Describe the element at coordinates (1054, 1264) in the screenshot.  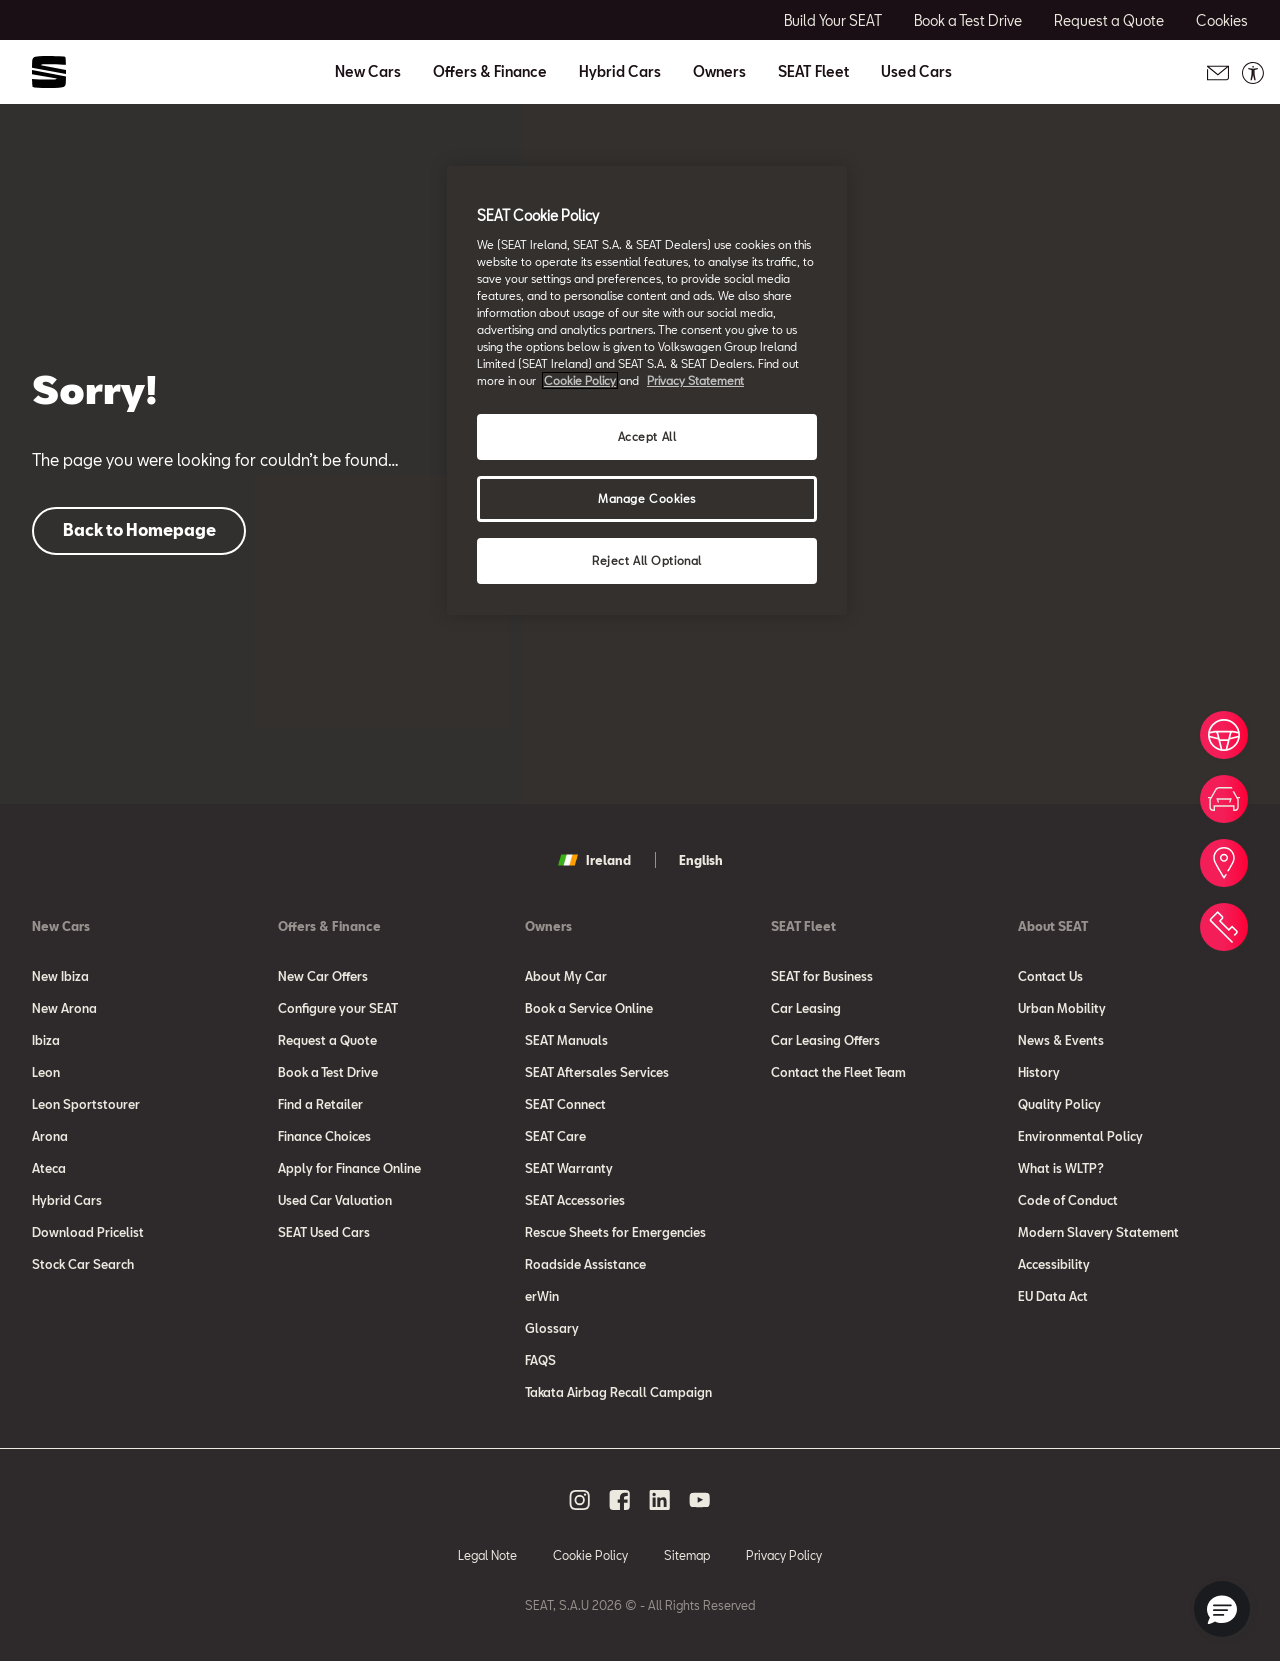
I see `Accessibility` at that location.